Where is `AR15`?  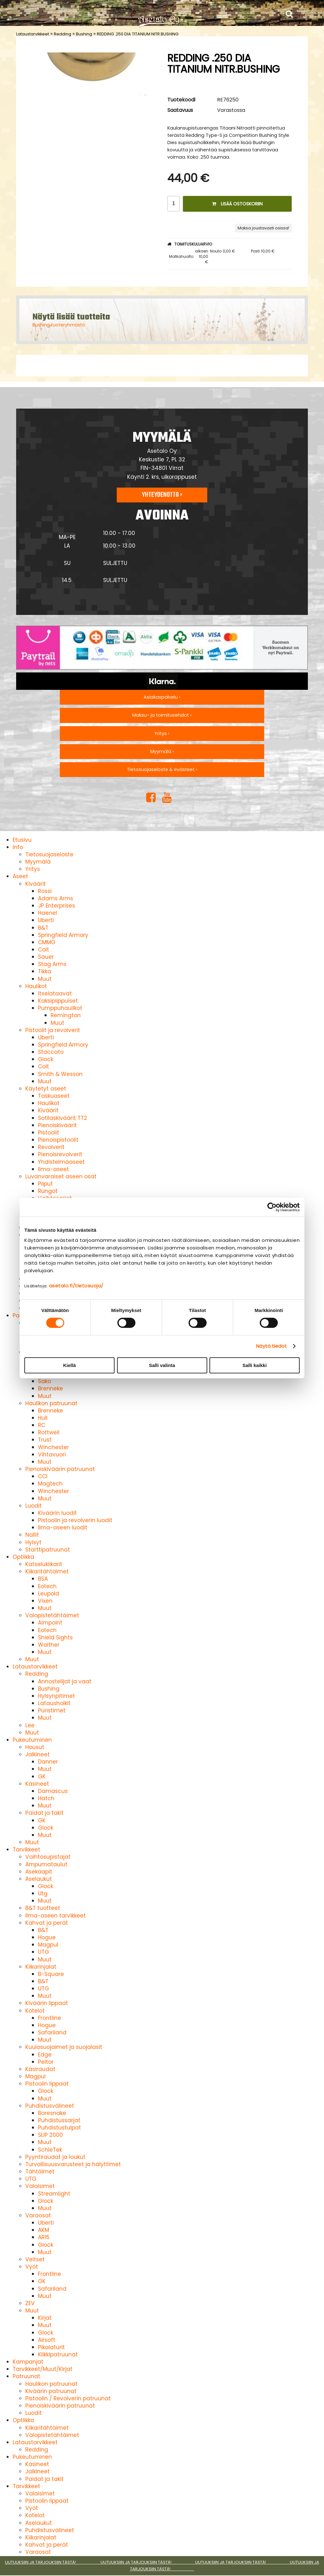
AR15 is located at coordinates (43, 2237).